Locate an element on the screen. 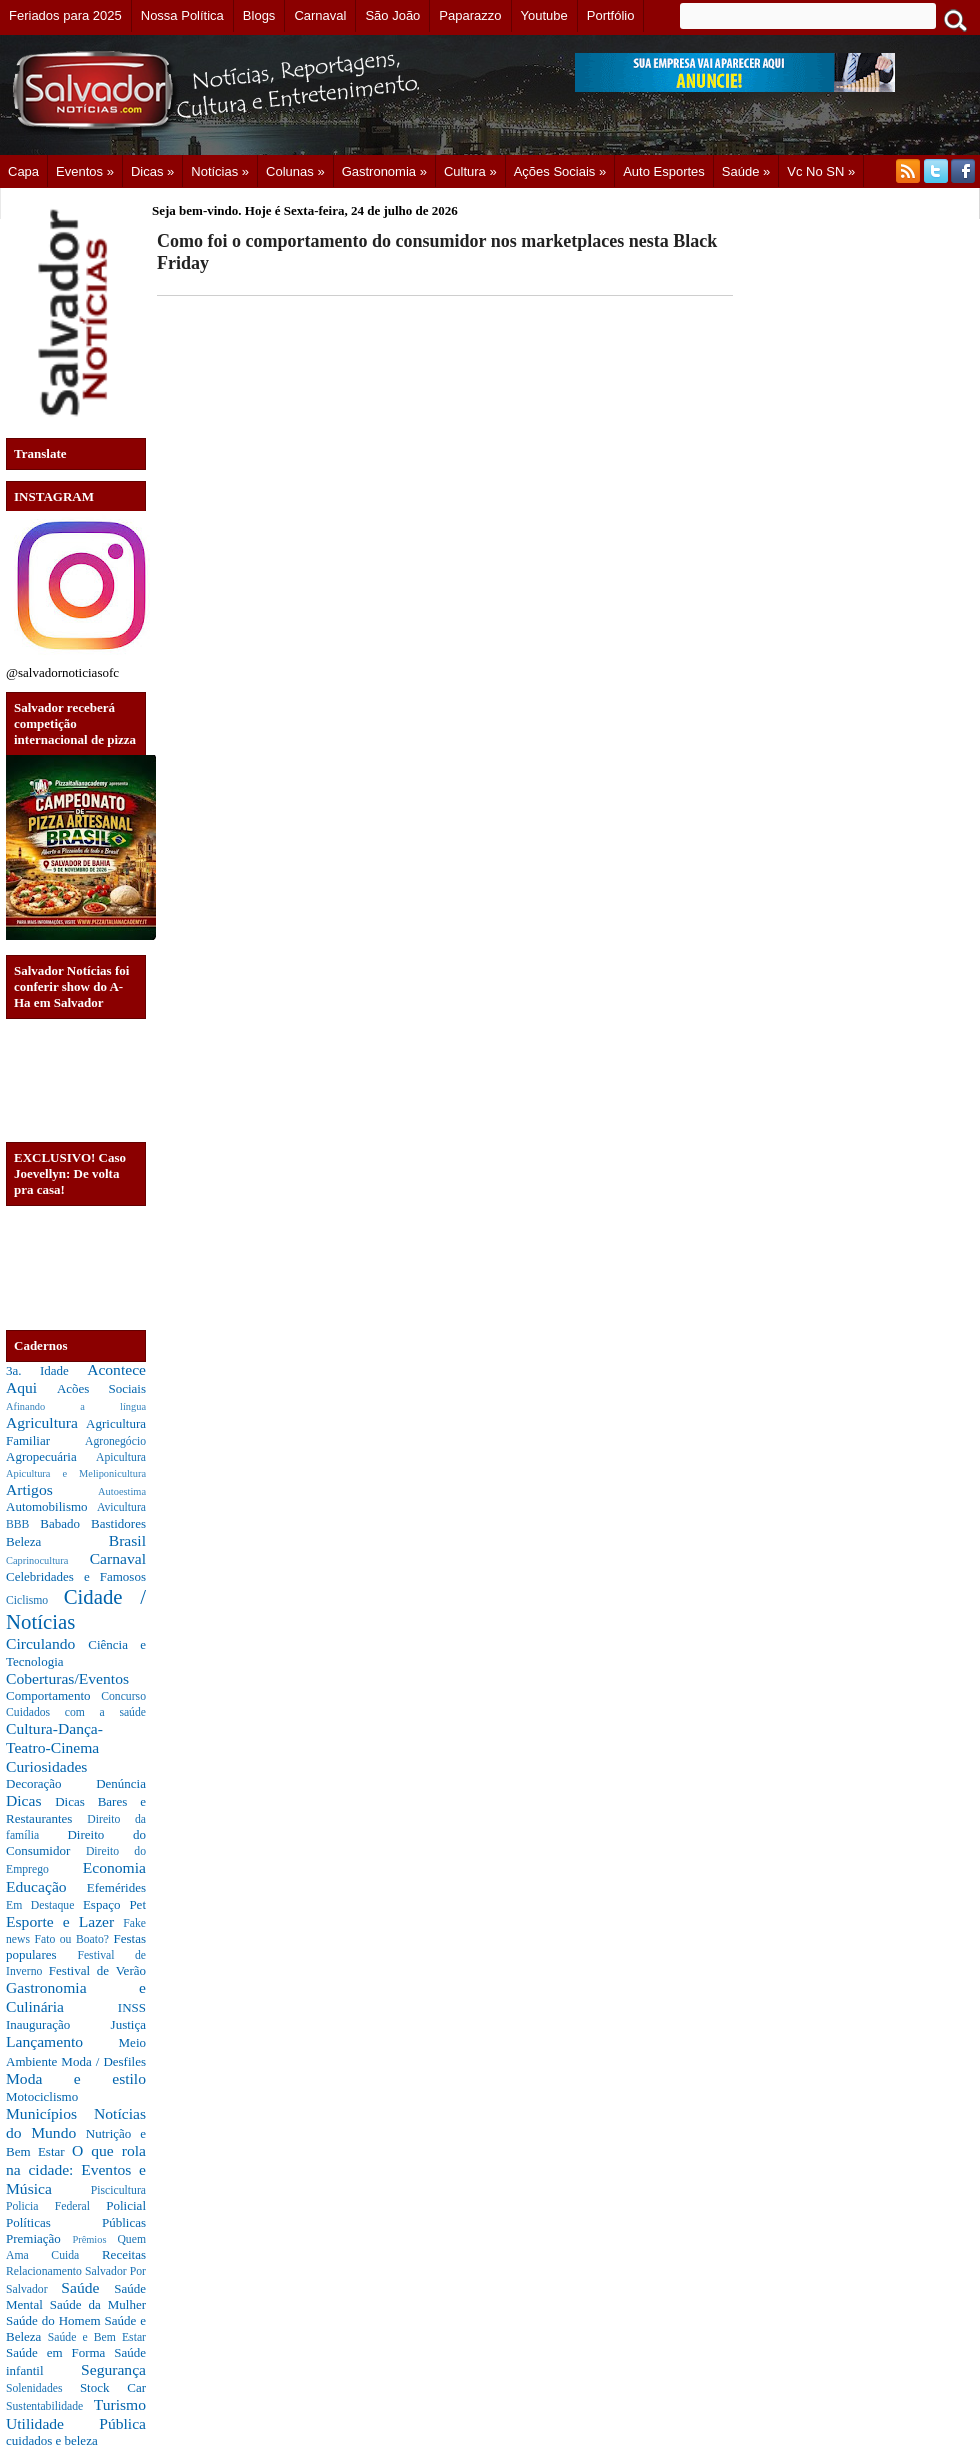  Dicas » is located at coordinates (152, 171).